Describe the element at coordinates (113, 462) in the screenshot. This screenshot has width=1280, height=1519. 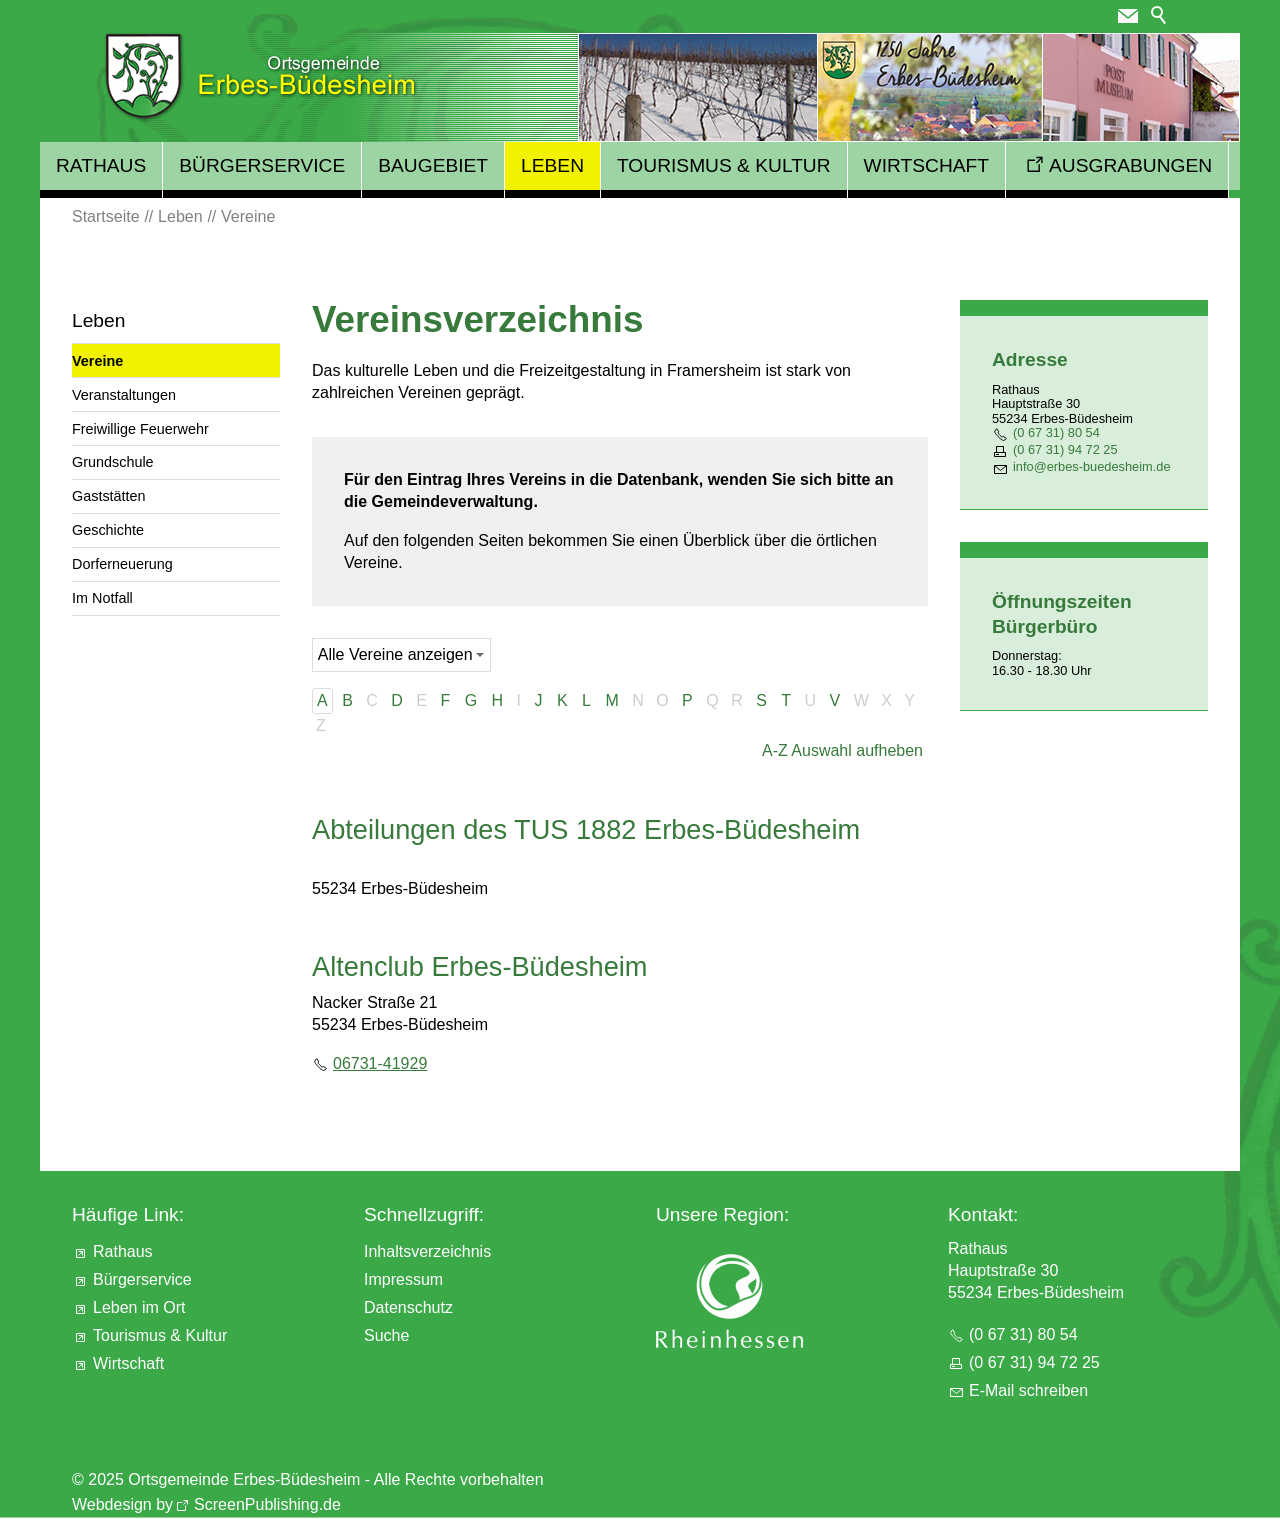
I see `Grundschule` at that location.